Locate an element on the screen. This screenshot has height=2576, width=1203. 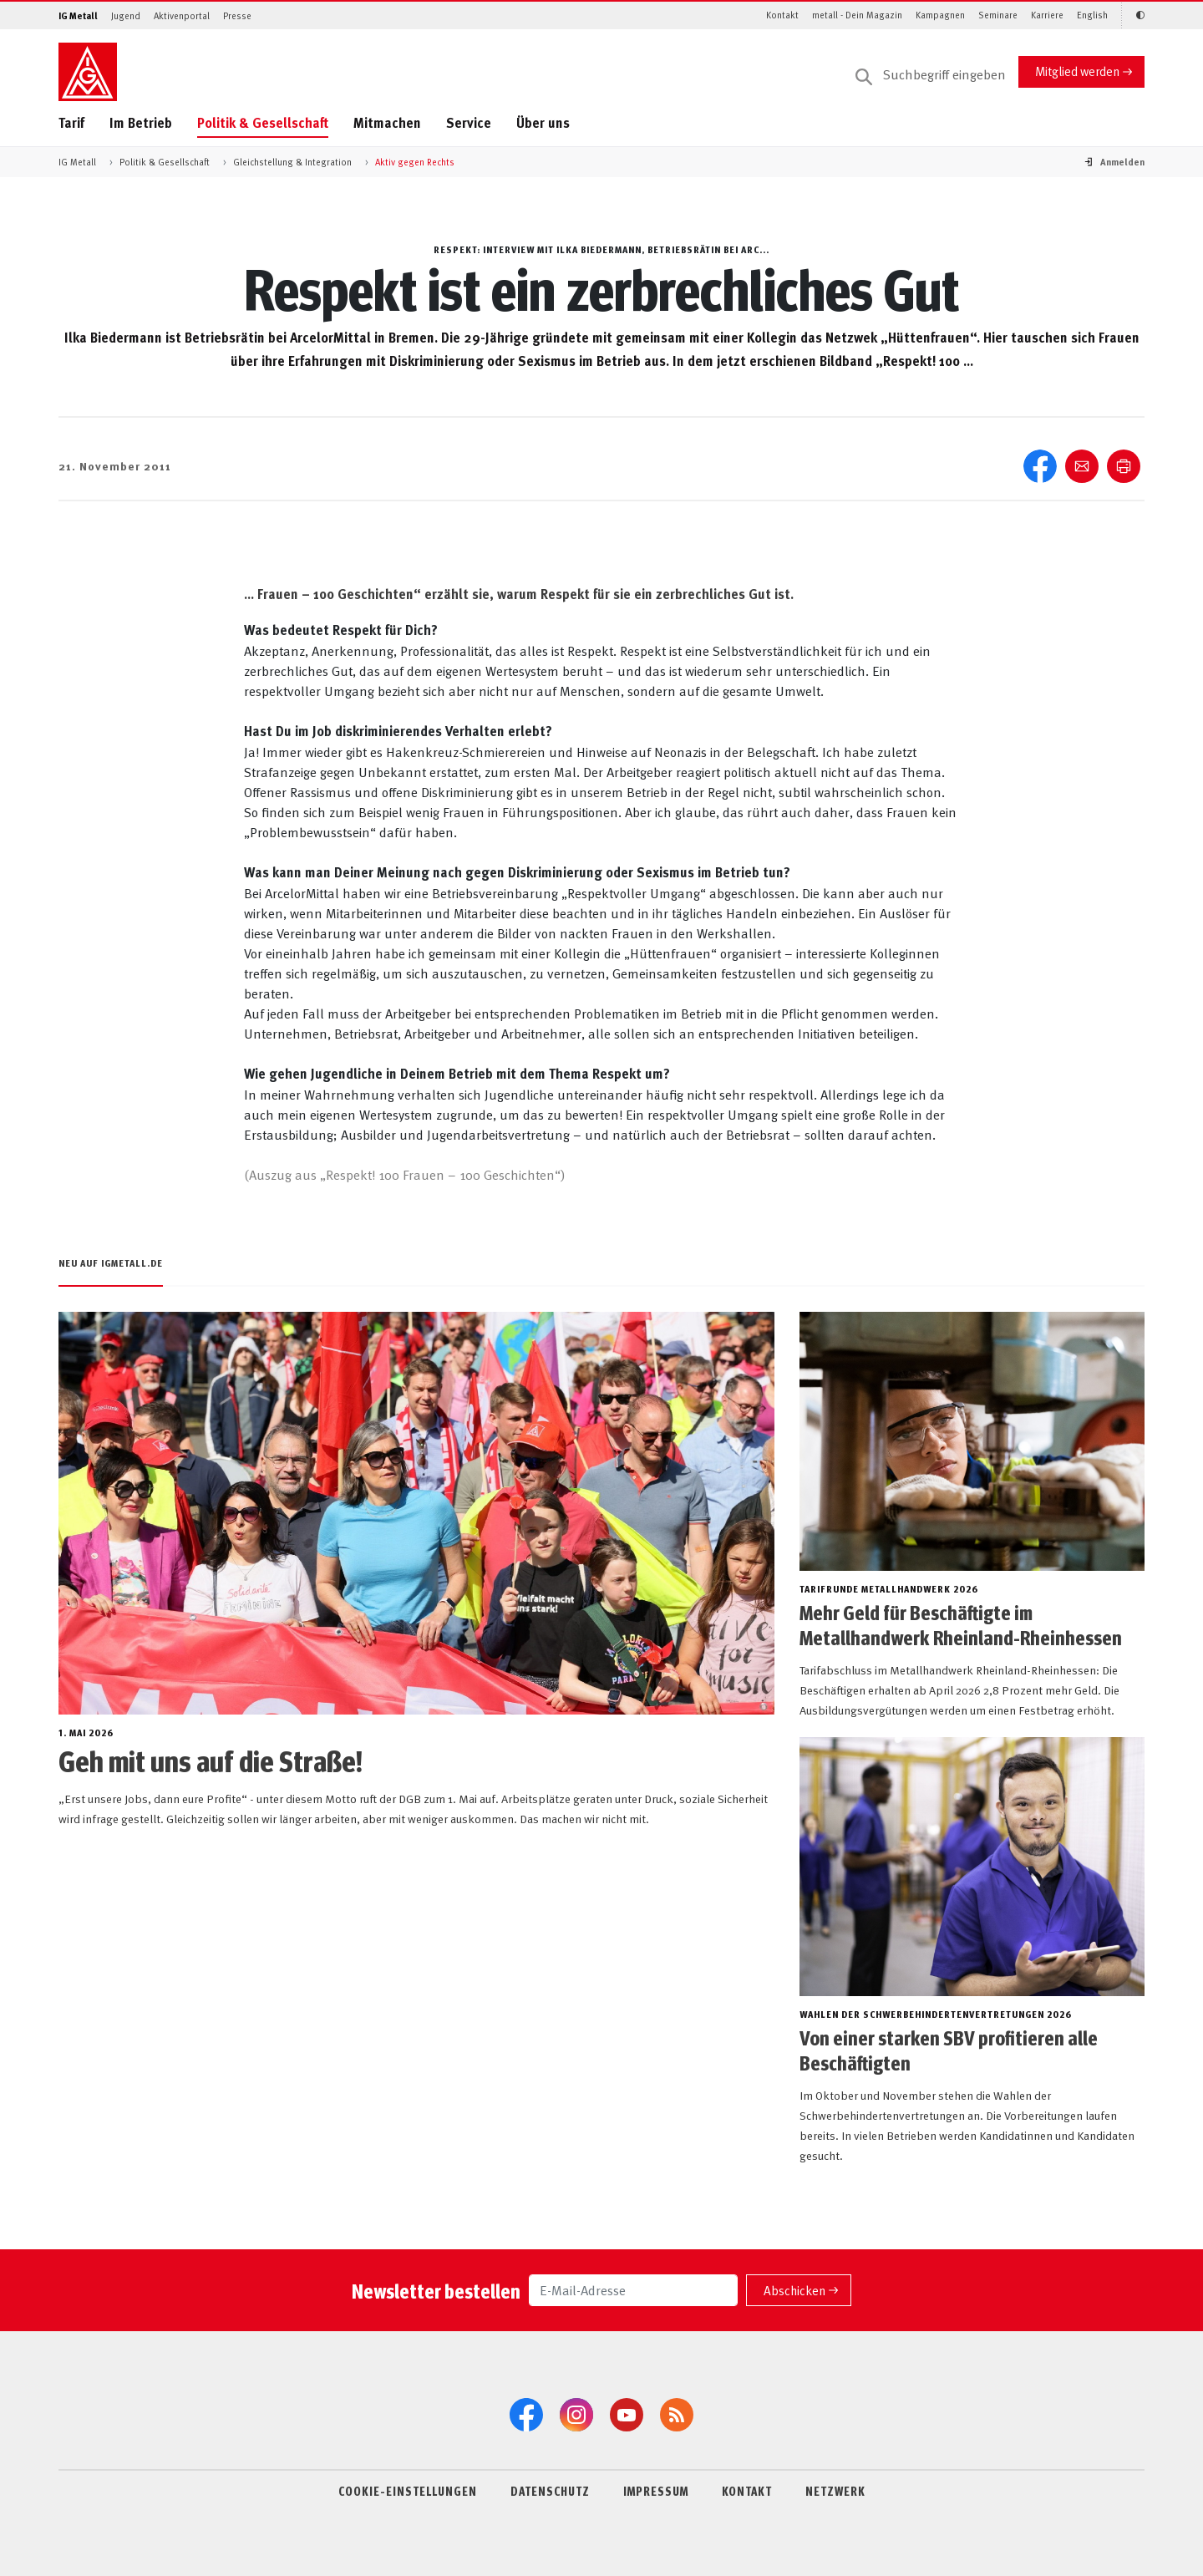
[RSS-Feeds] is located at coordinates (676, 2414).